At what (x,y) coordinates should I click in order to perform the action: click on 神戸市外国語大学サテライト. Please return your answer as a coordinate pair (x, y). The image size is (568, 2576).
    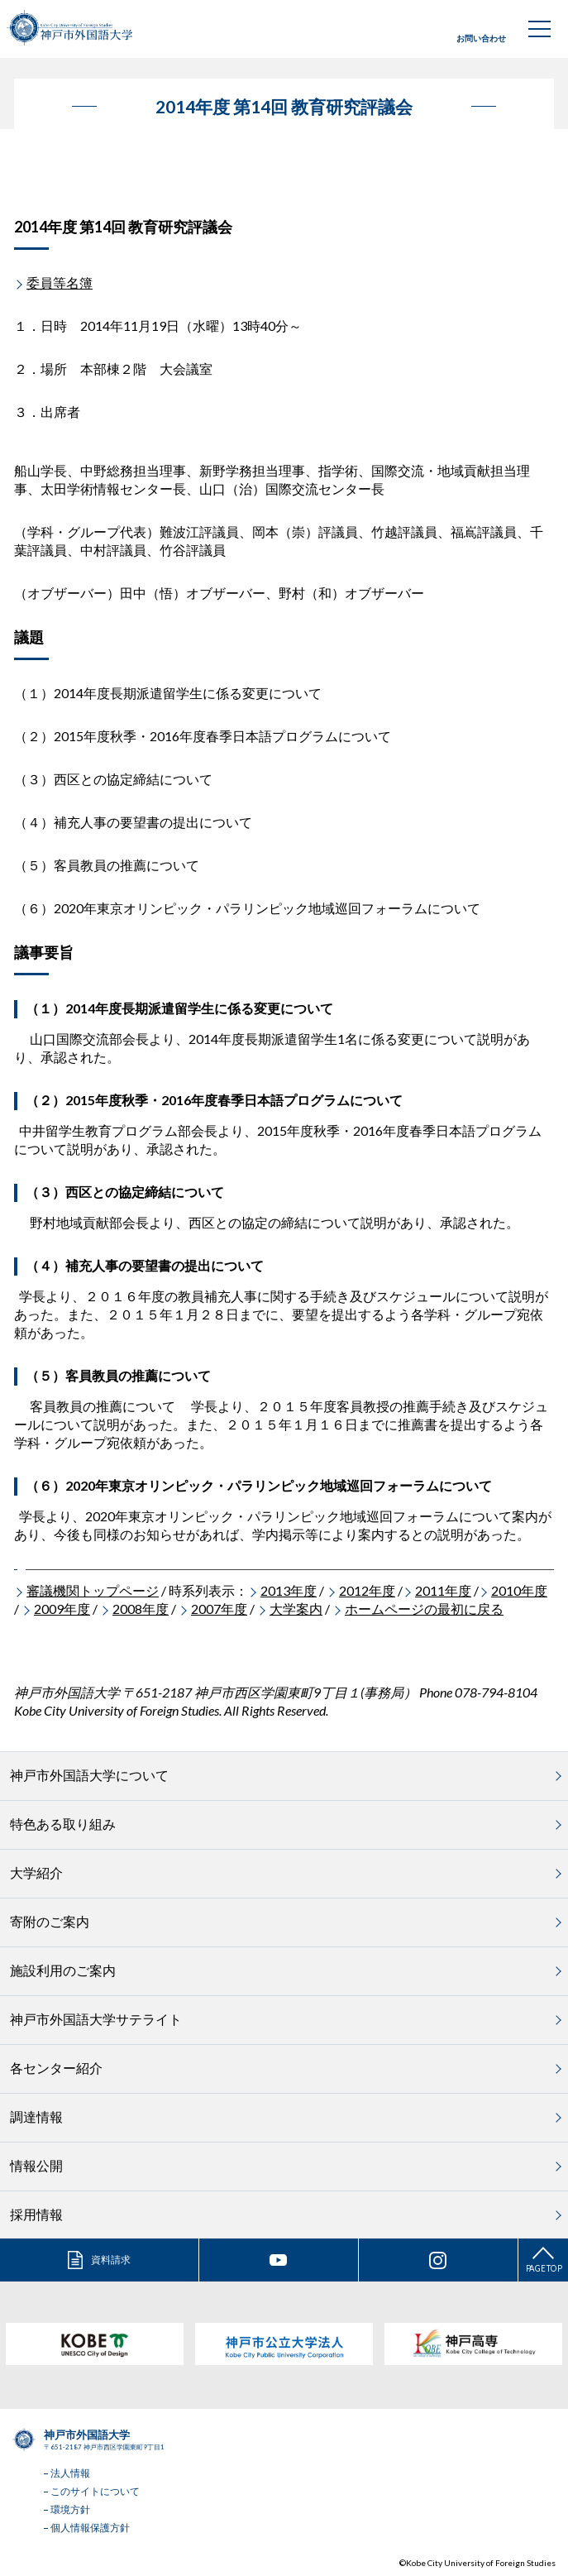
    Looking at the image, I should click on (96, 2019).